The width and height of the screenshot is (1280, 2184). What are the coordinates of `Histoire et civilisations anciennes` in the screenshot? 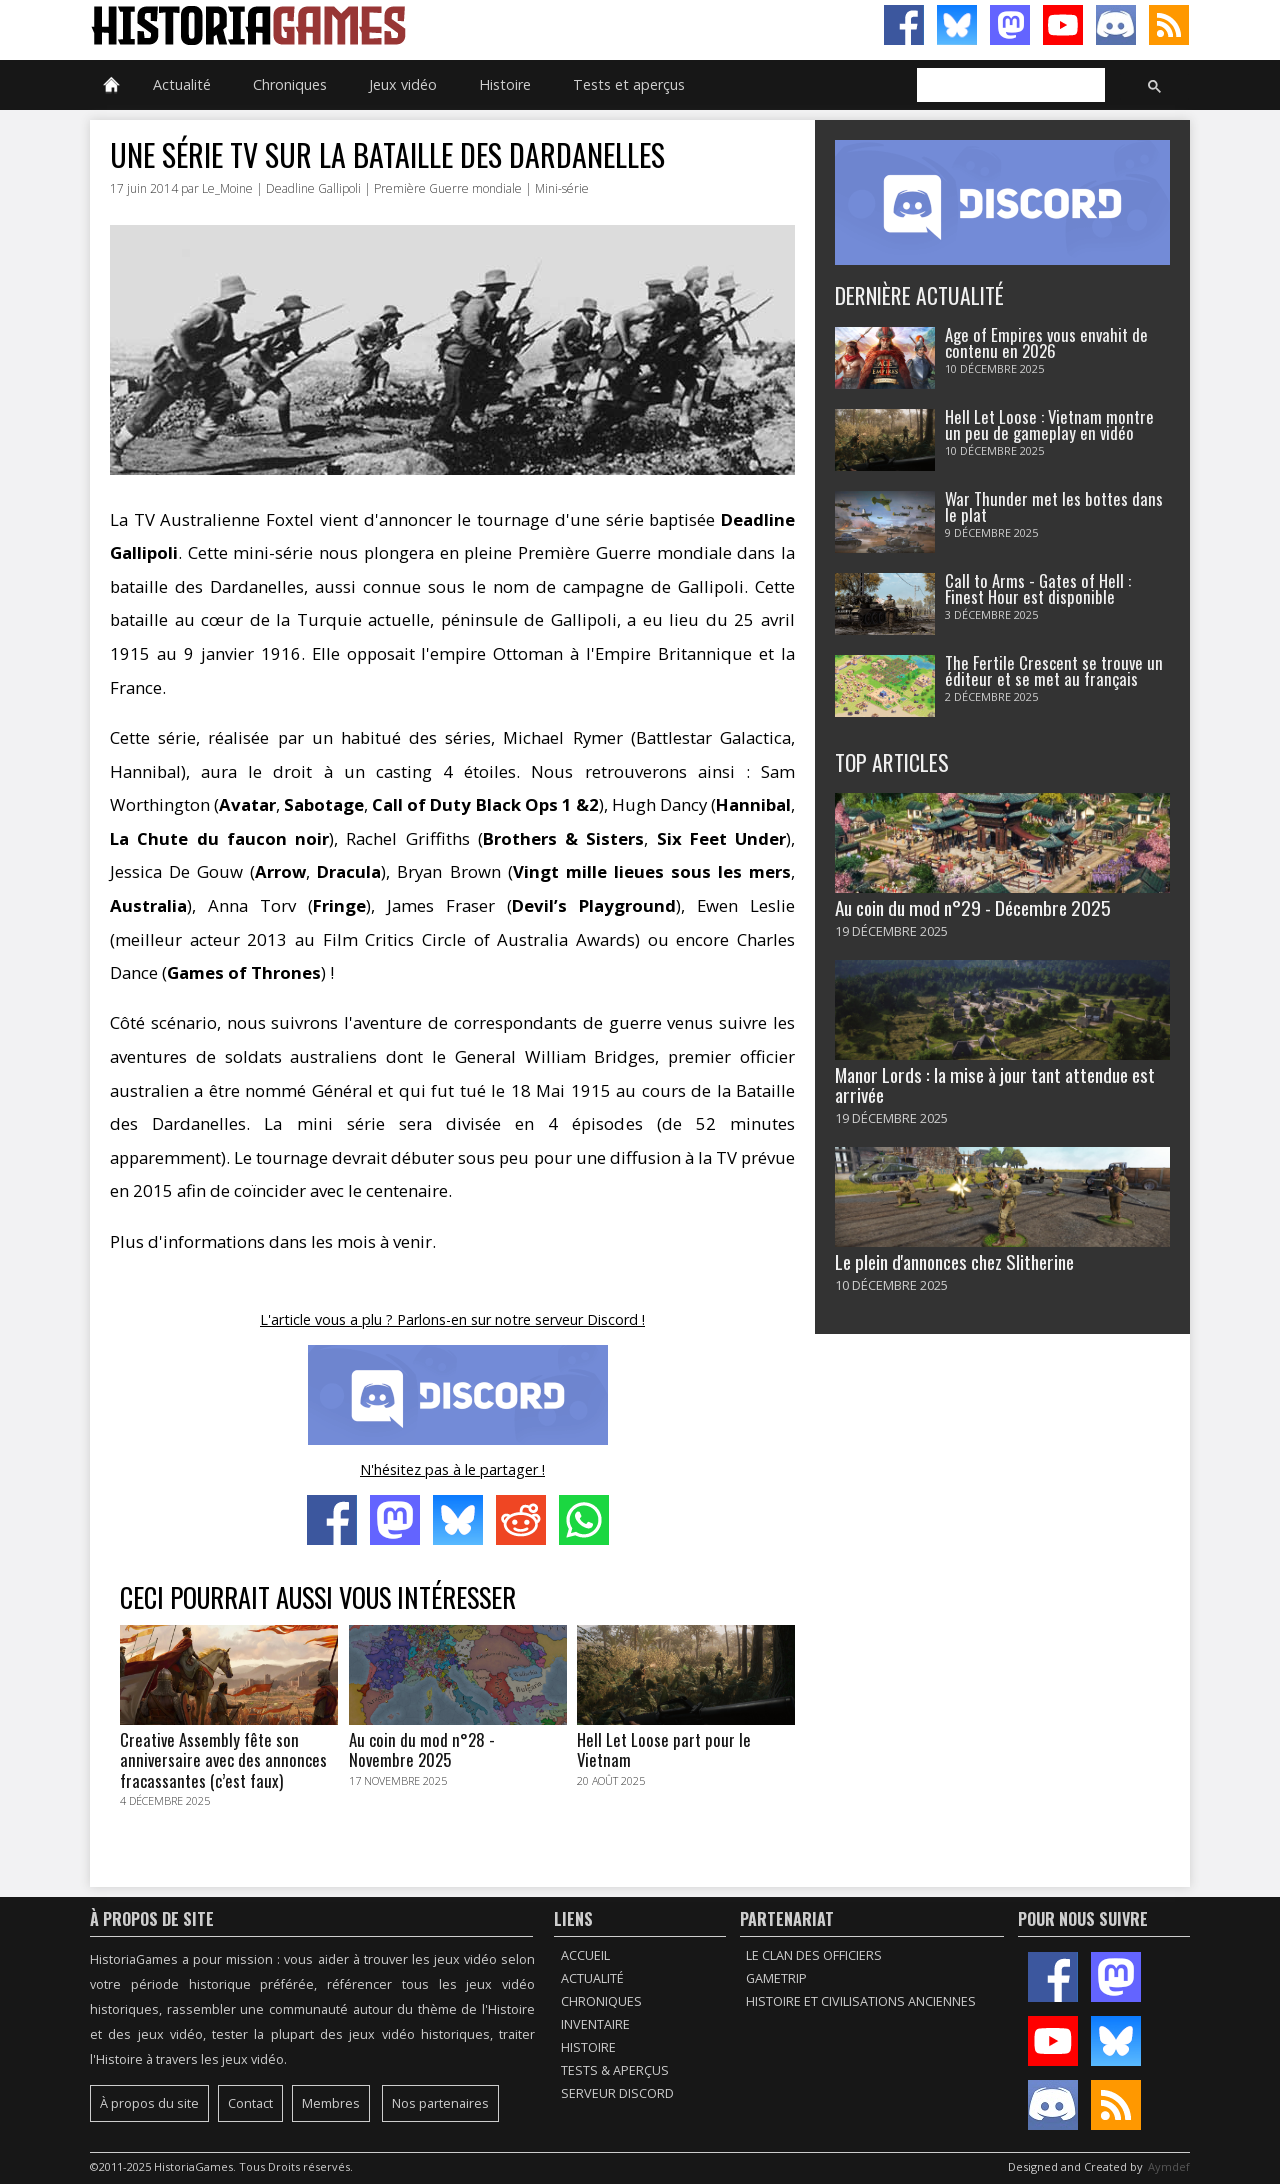 It's located at (861, 2001).